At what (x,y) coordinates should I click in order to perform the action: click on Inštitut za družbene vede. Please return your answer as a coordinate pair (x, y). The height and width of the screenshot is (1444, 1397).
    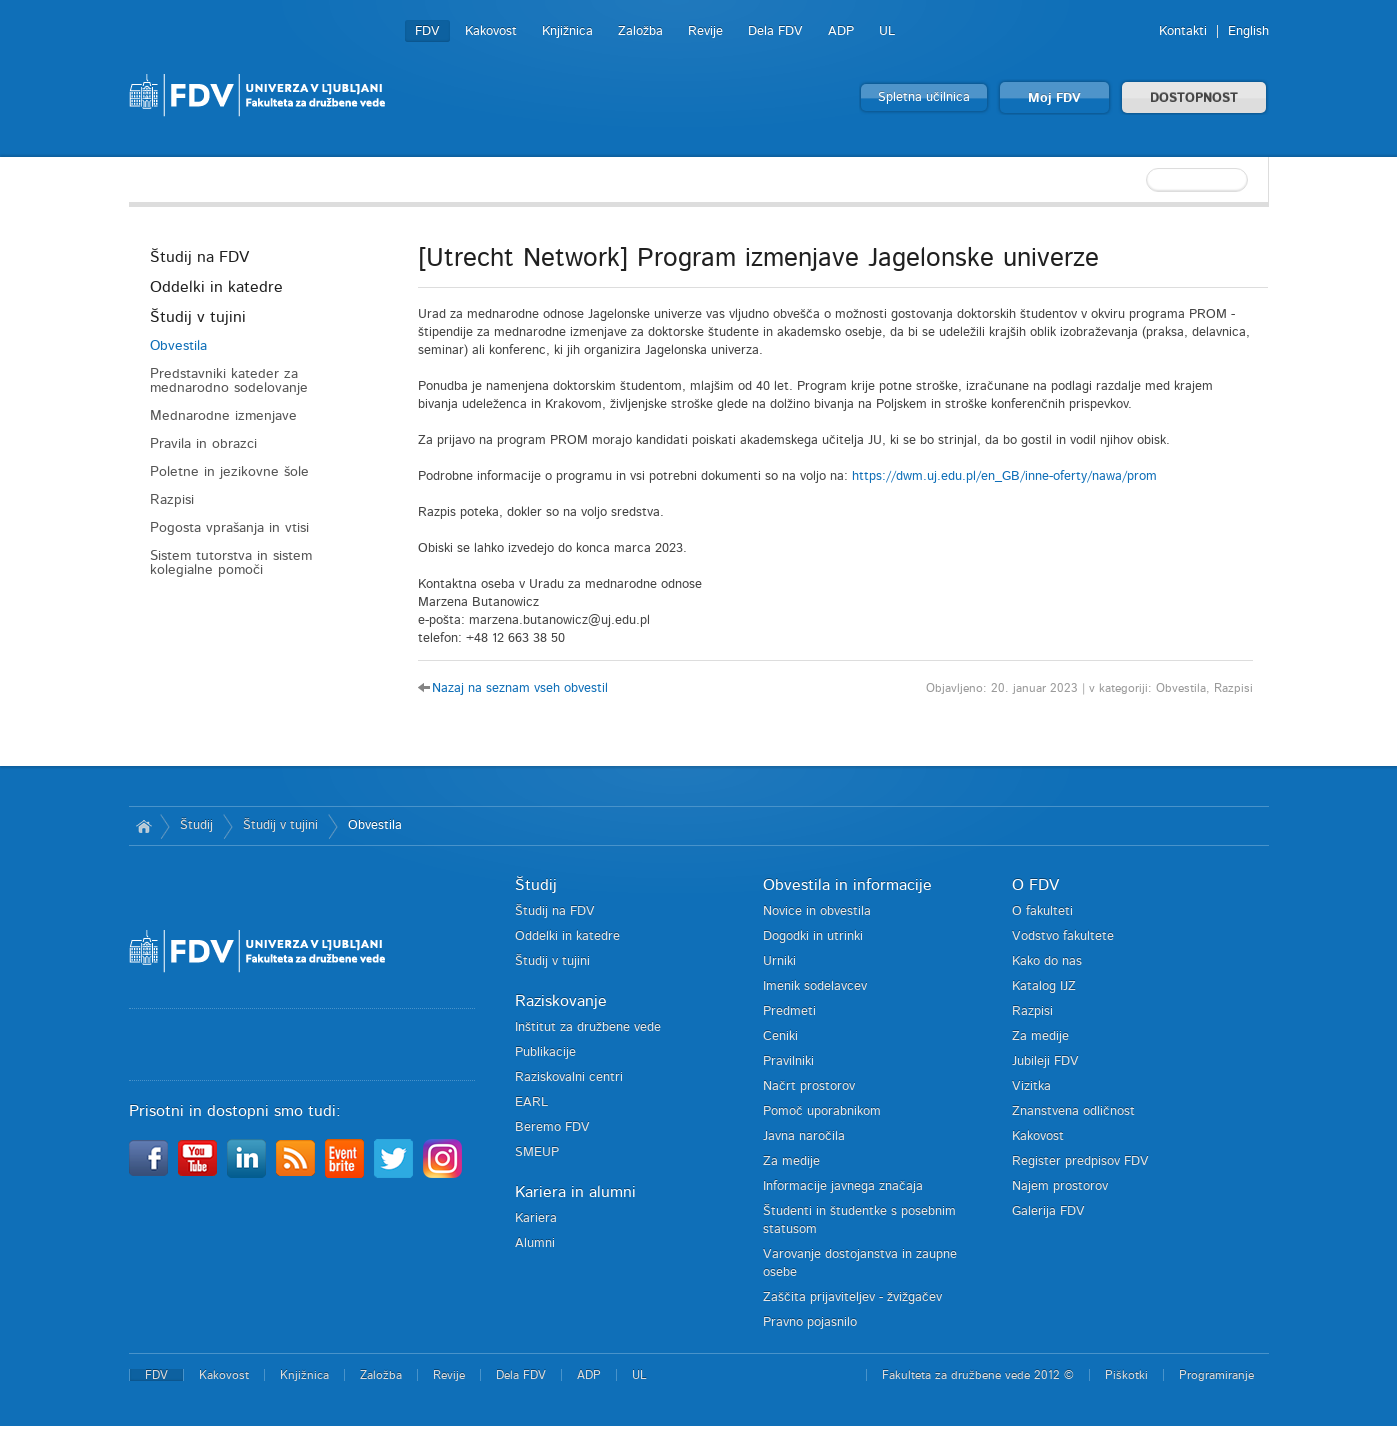
    Looking at the image, I should click on (588, 1027).